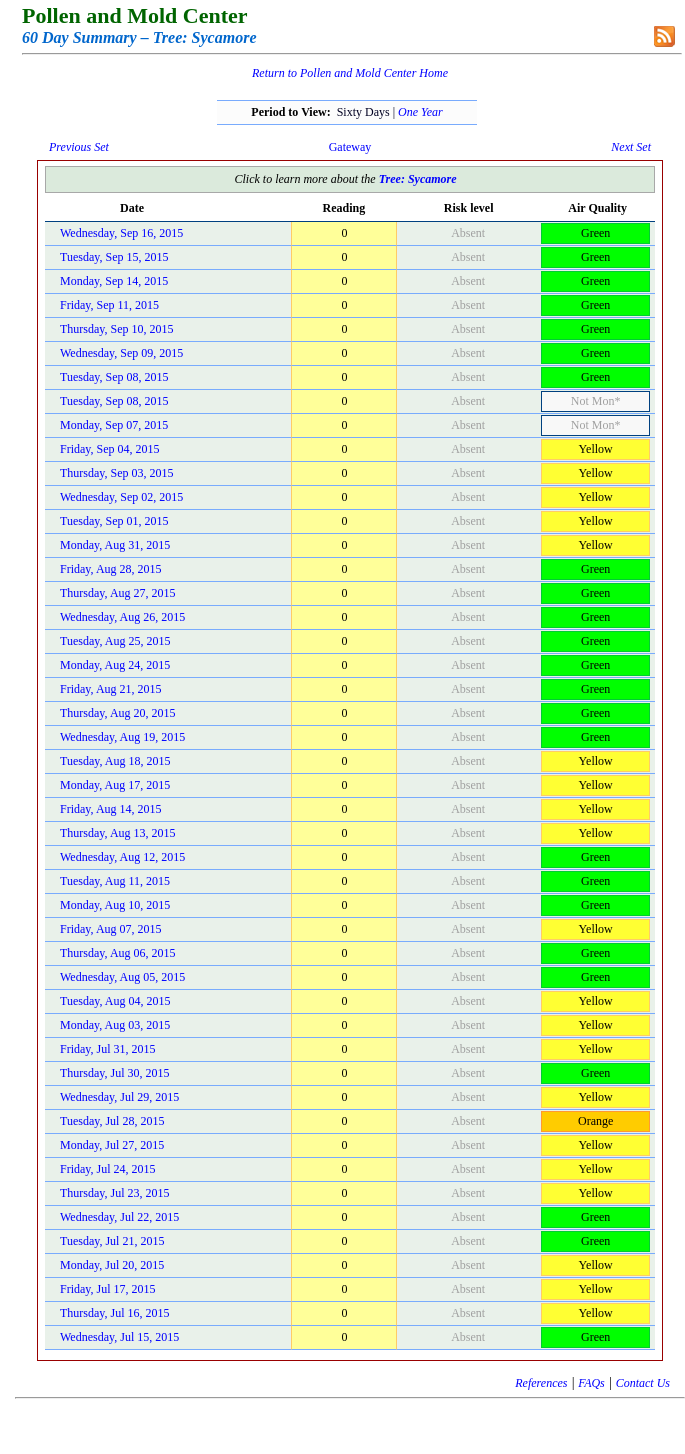 This screenshot has width=685, height=1454. What do you see at coordinates (350, 147) in the screenshot?
I see `Gateway` at bounding box center [350, 147].